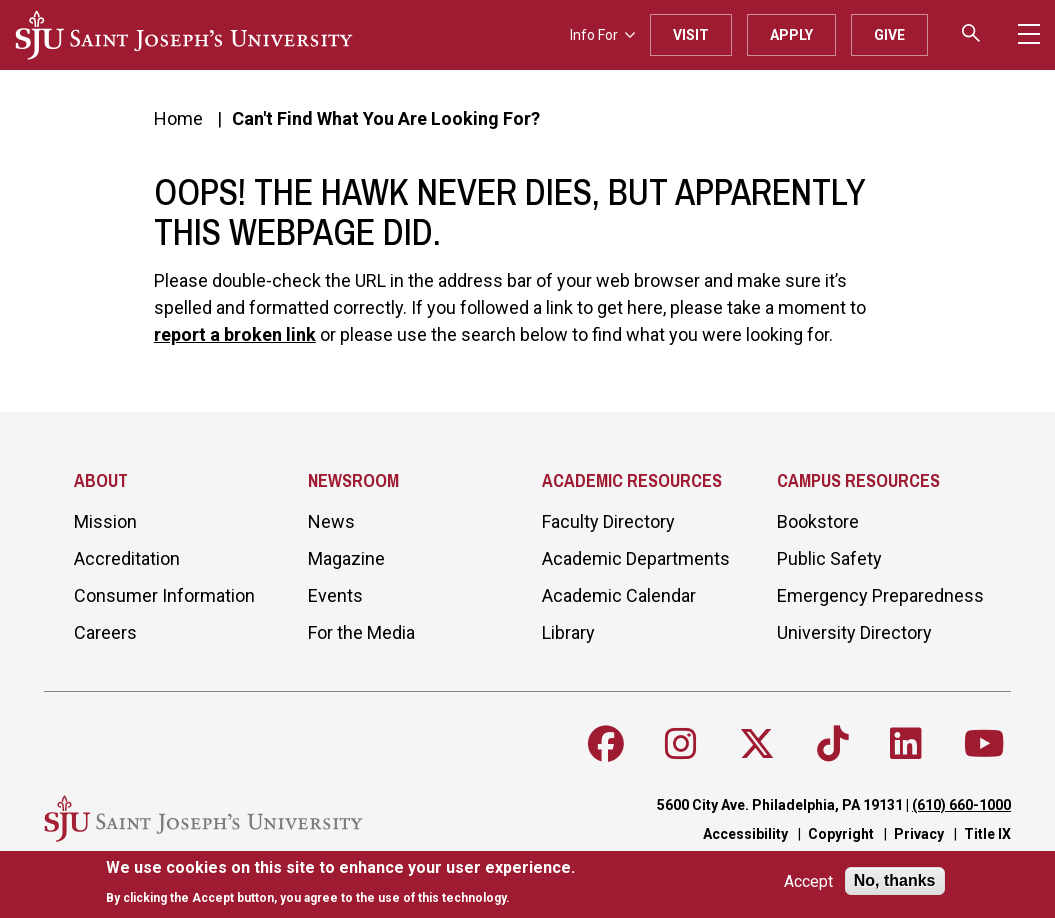 The image size is (1055, 918). What do you see at coordinates (127, 558) in the screenshot?
I see `Accreditation` at bounding box center [127, 558].